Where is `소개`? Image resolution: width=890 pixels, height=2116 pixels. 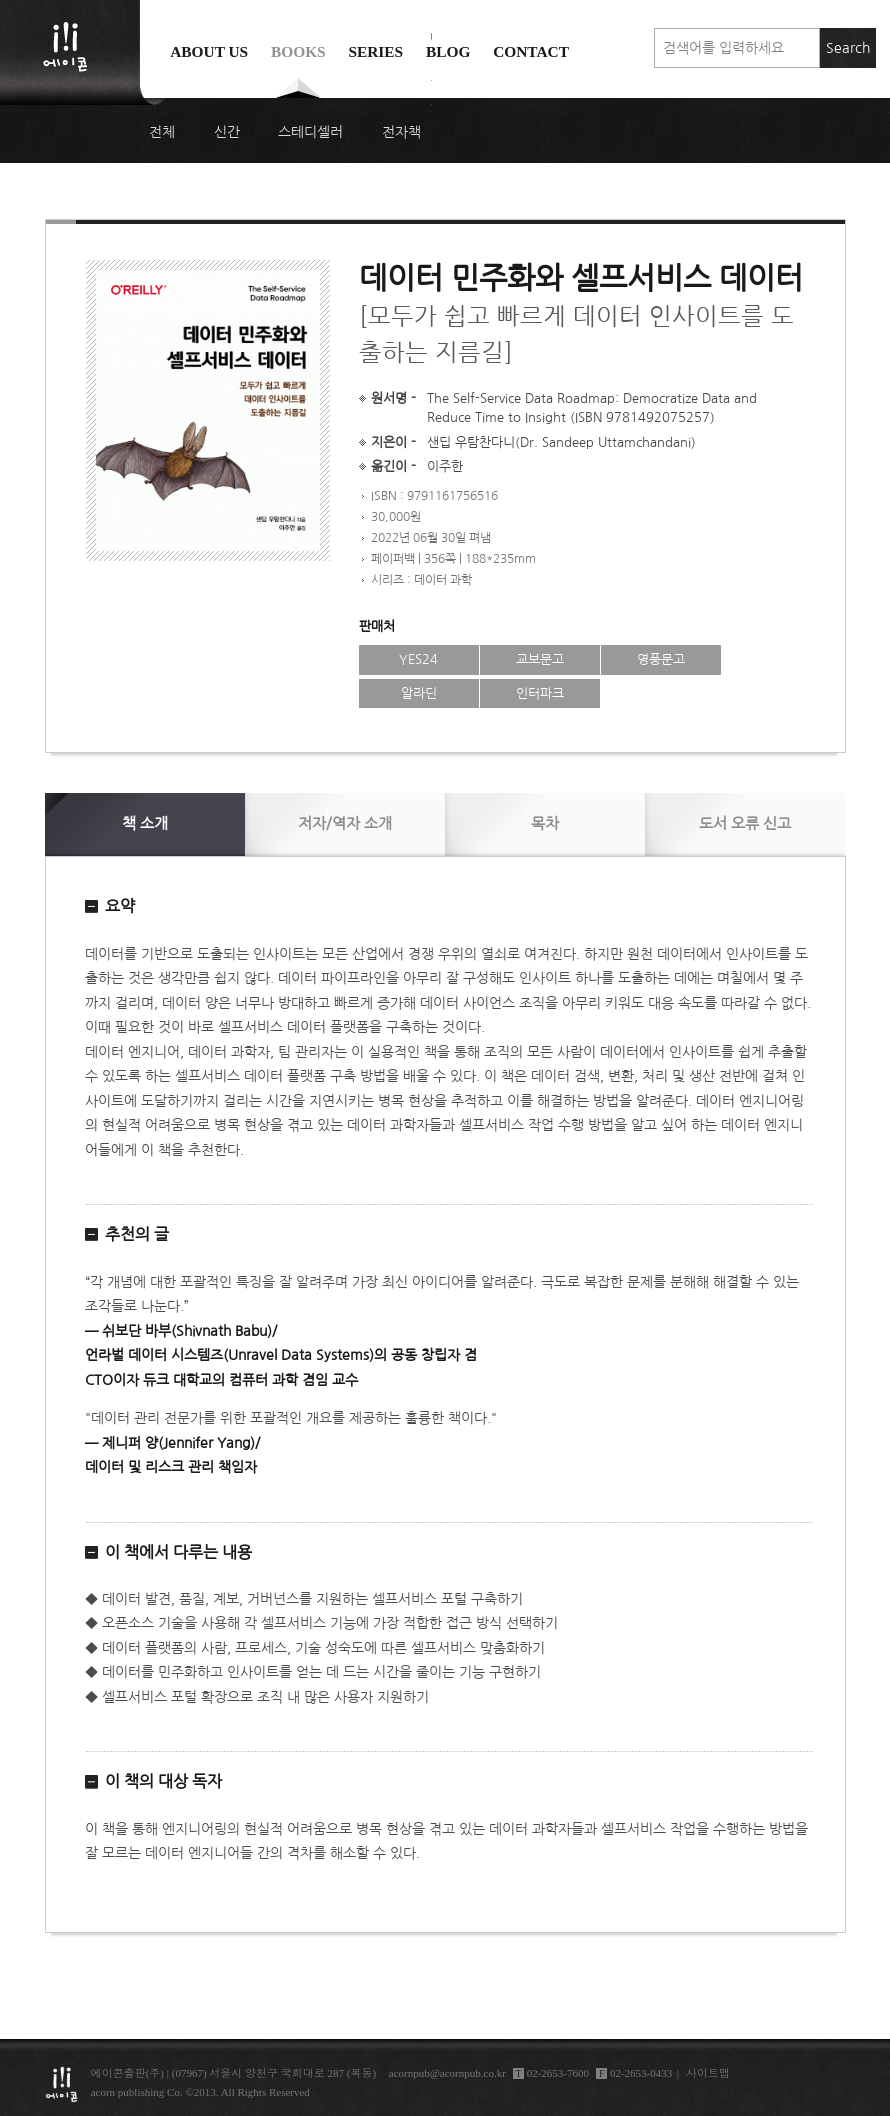 소개 is located at coordinates (145, 823).